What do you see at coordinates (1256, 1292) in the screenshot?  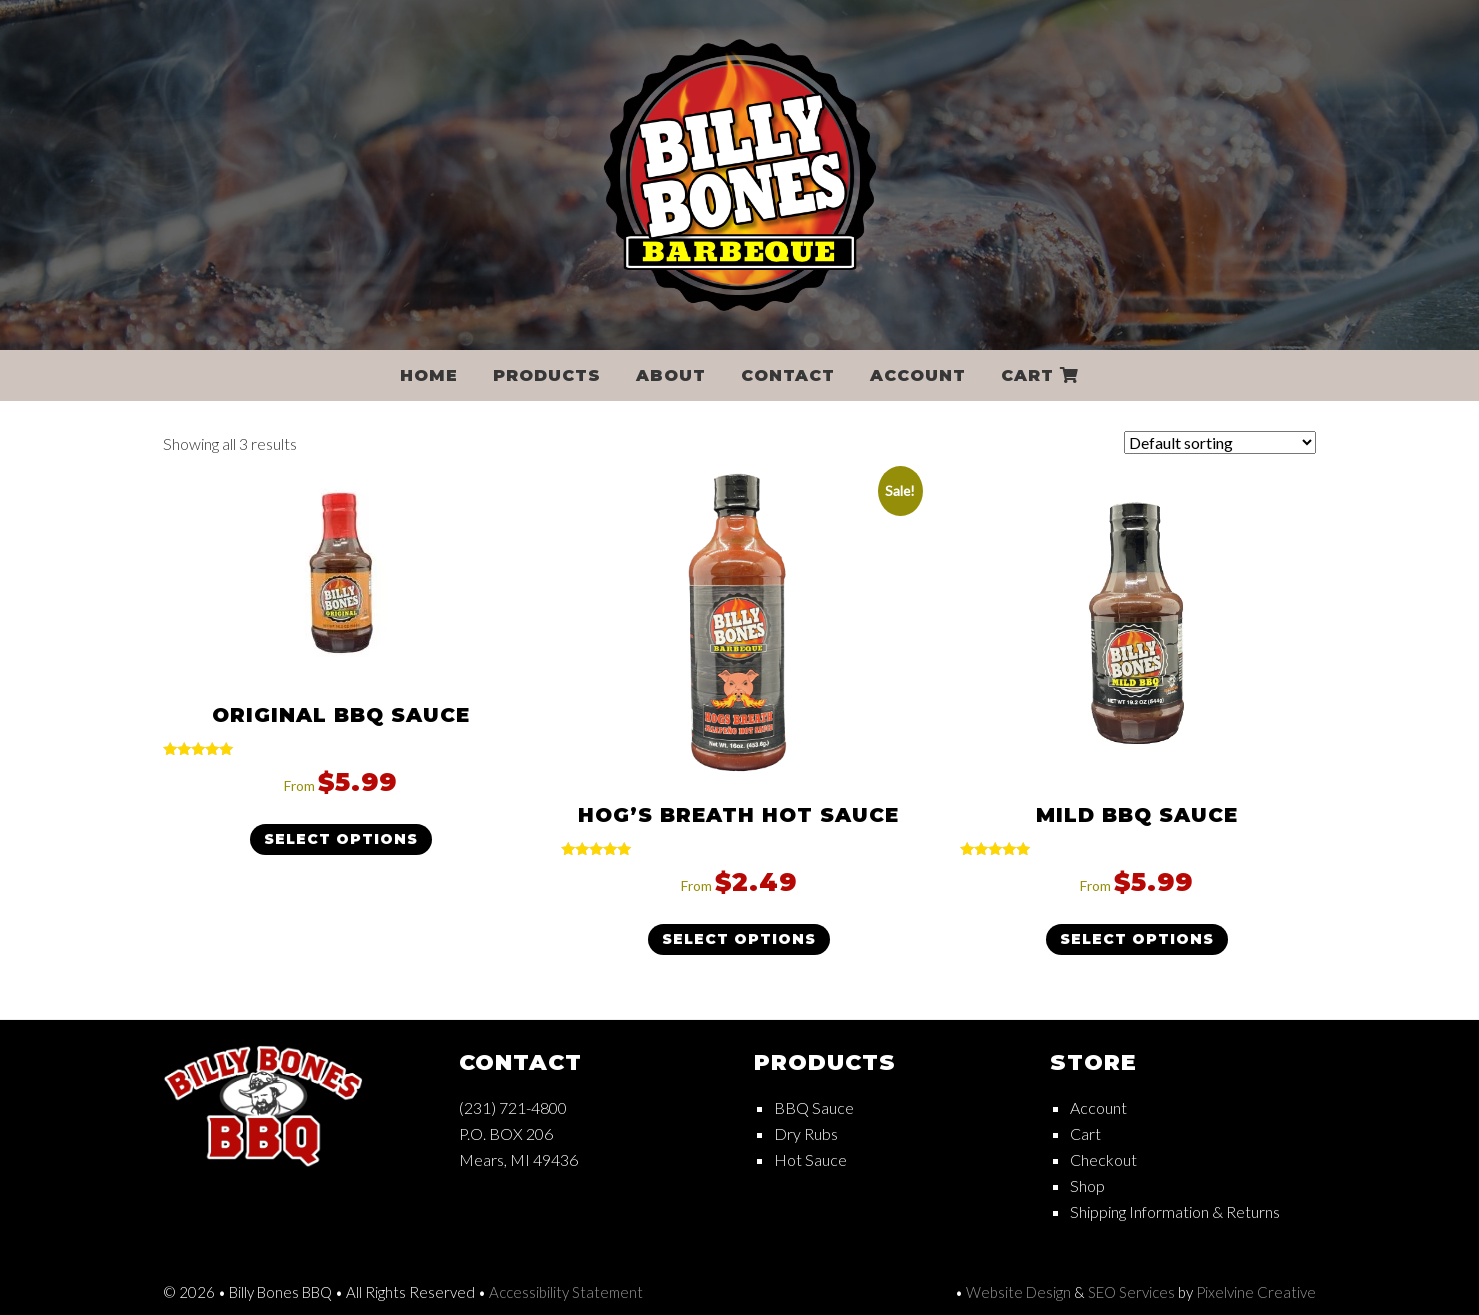 I see `Pixelvine Creative` at bounding box center [1256, 1292].